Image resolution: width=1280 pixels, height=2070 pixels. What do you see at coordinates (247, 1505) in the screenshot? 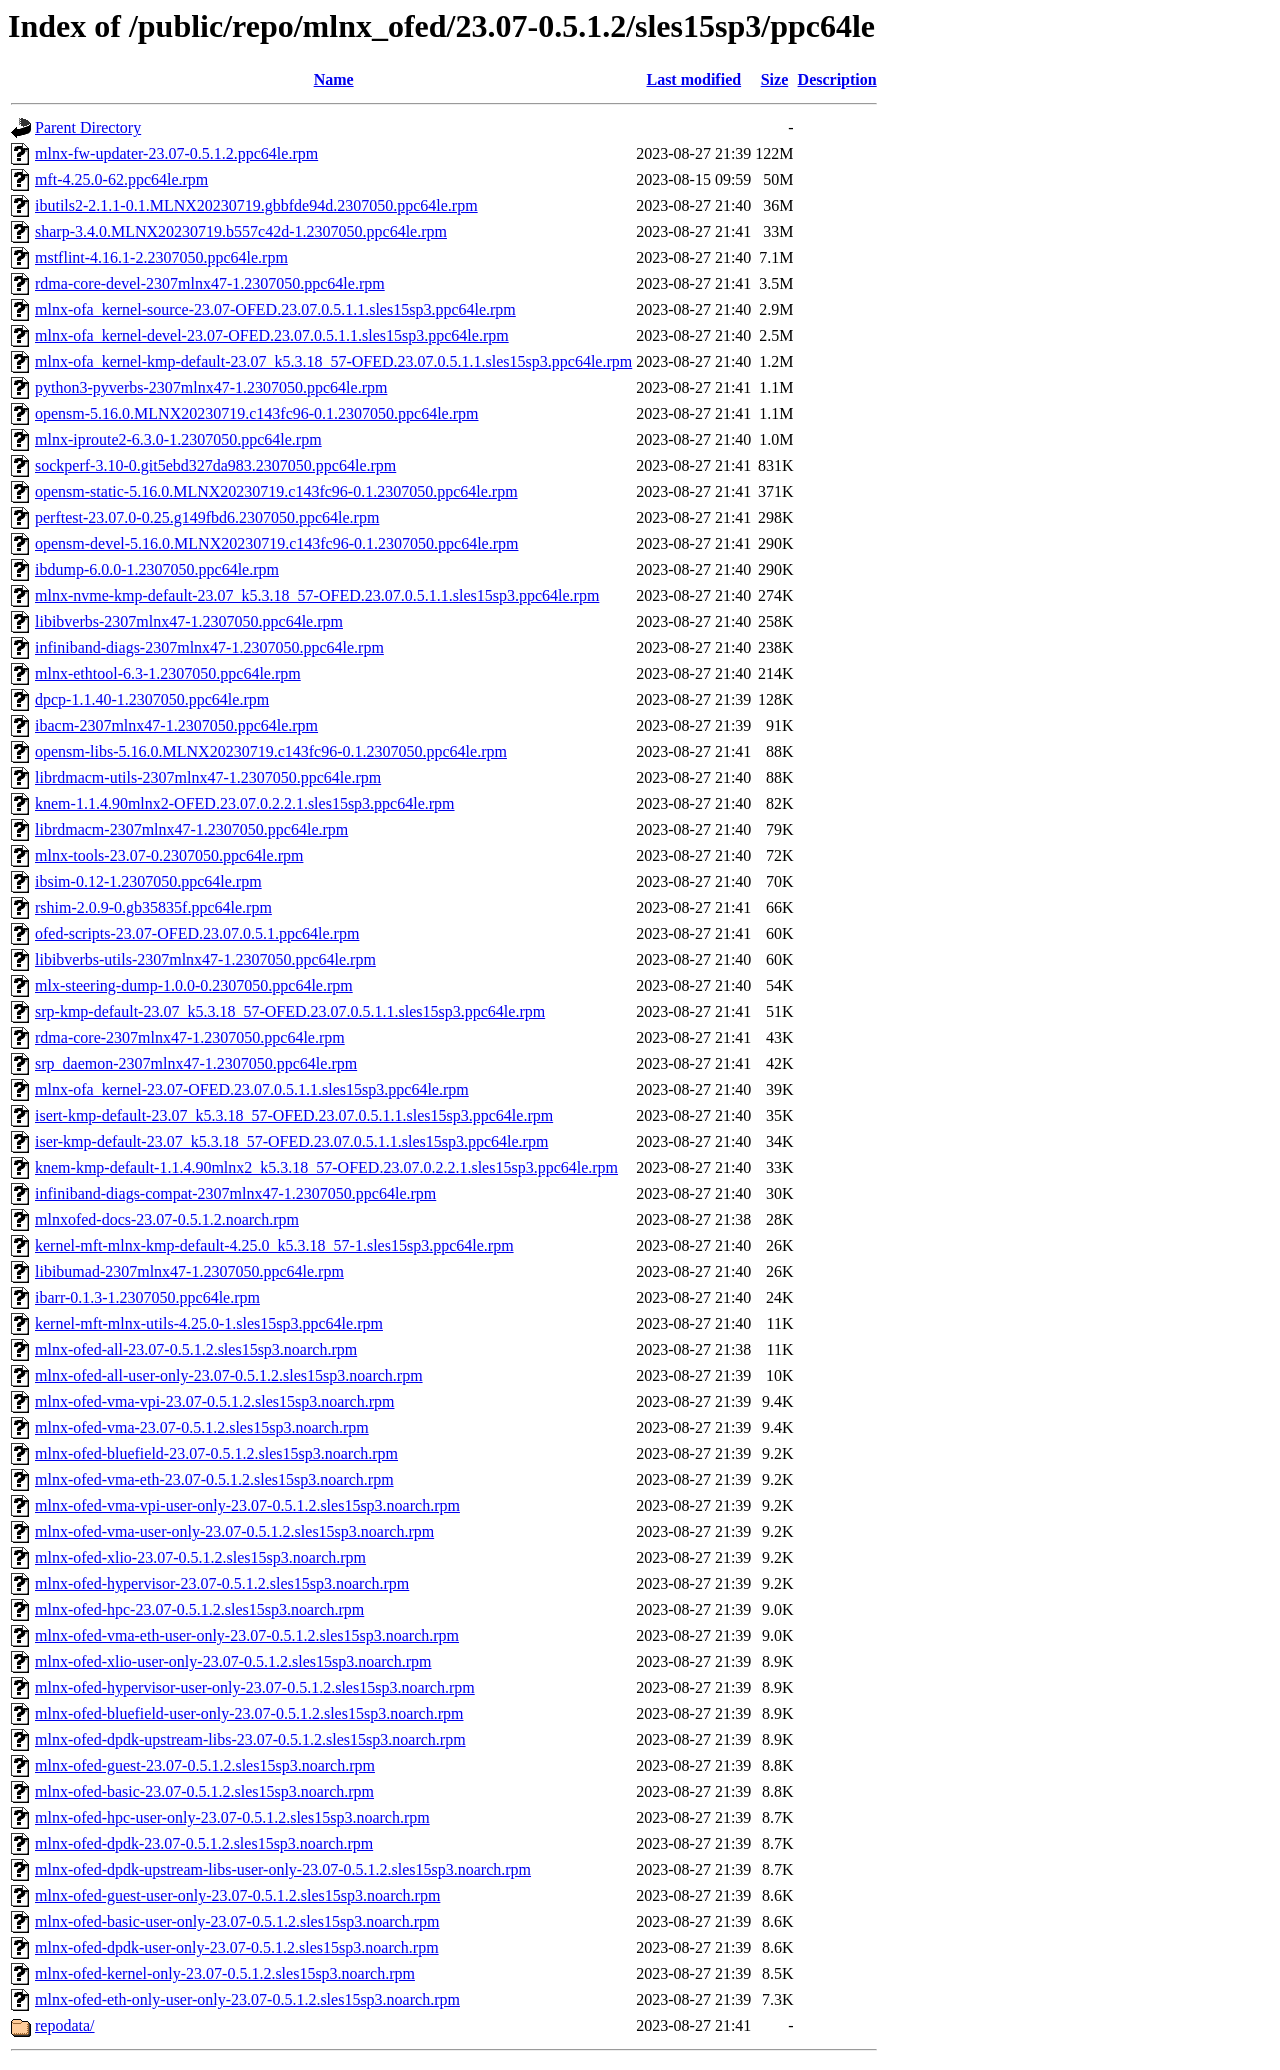
I see `mlnx-ofed-vma-vpi-user-only-23.07-0.5.1.2.sles15sp3.noarch.rpm` at bounding box center [247, 1505].